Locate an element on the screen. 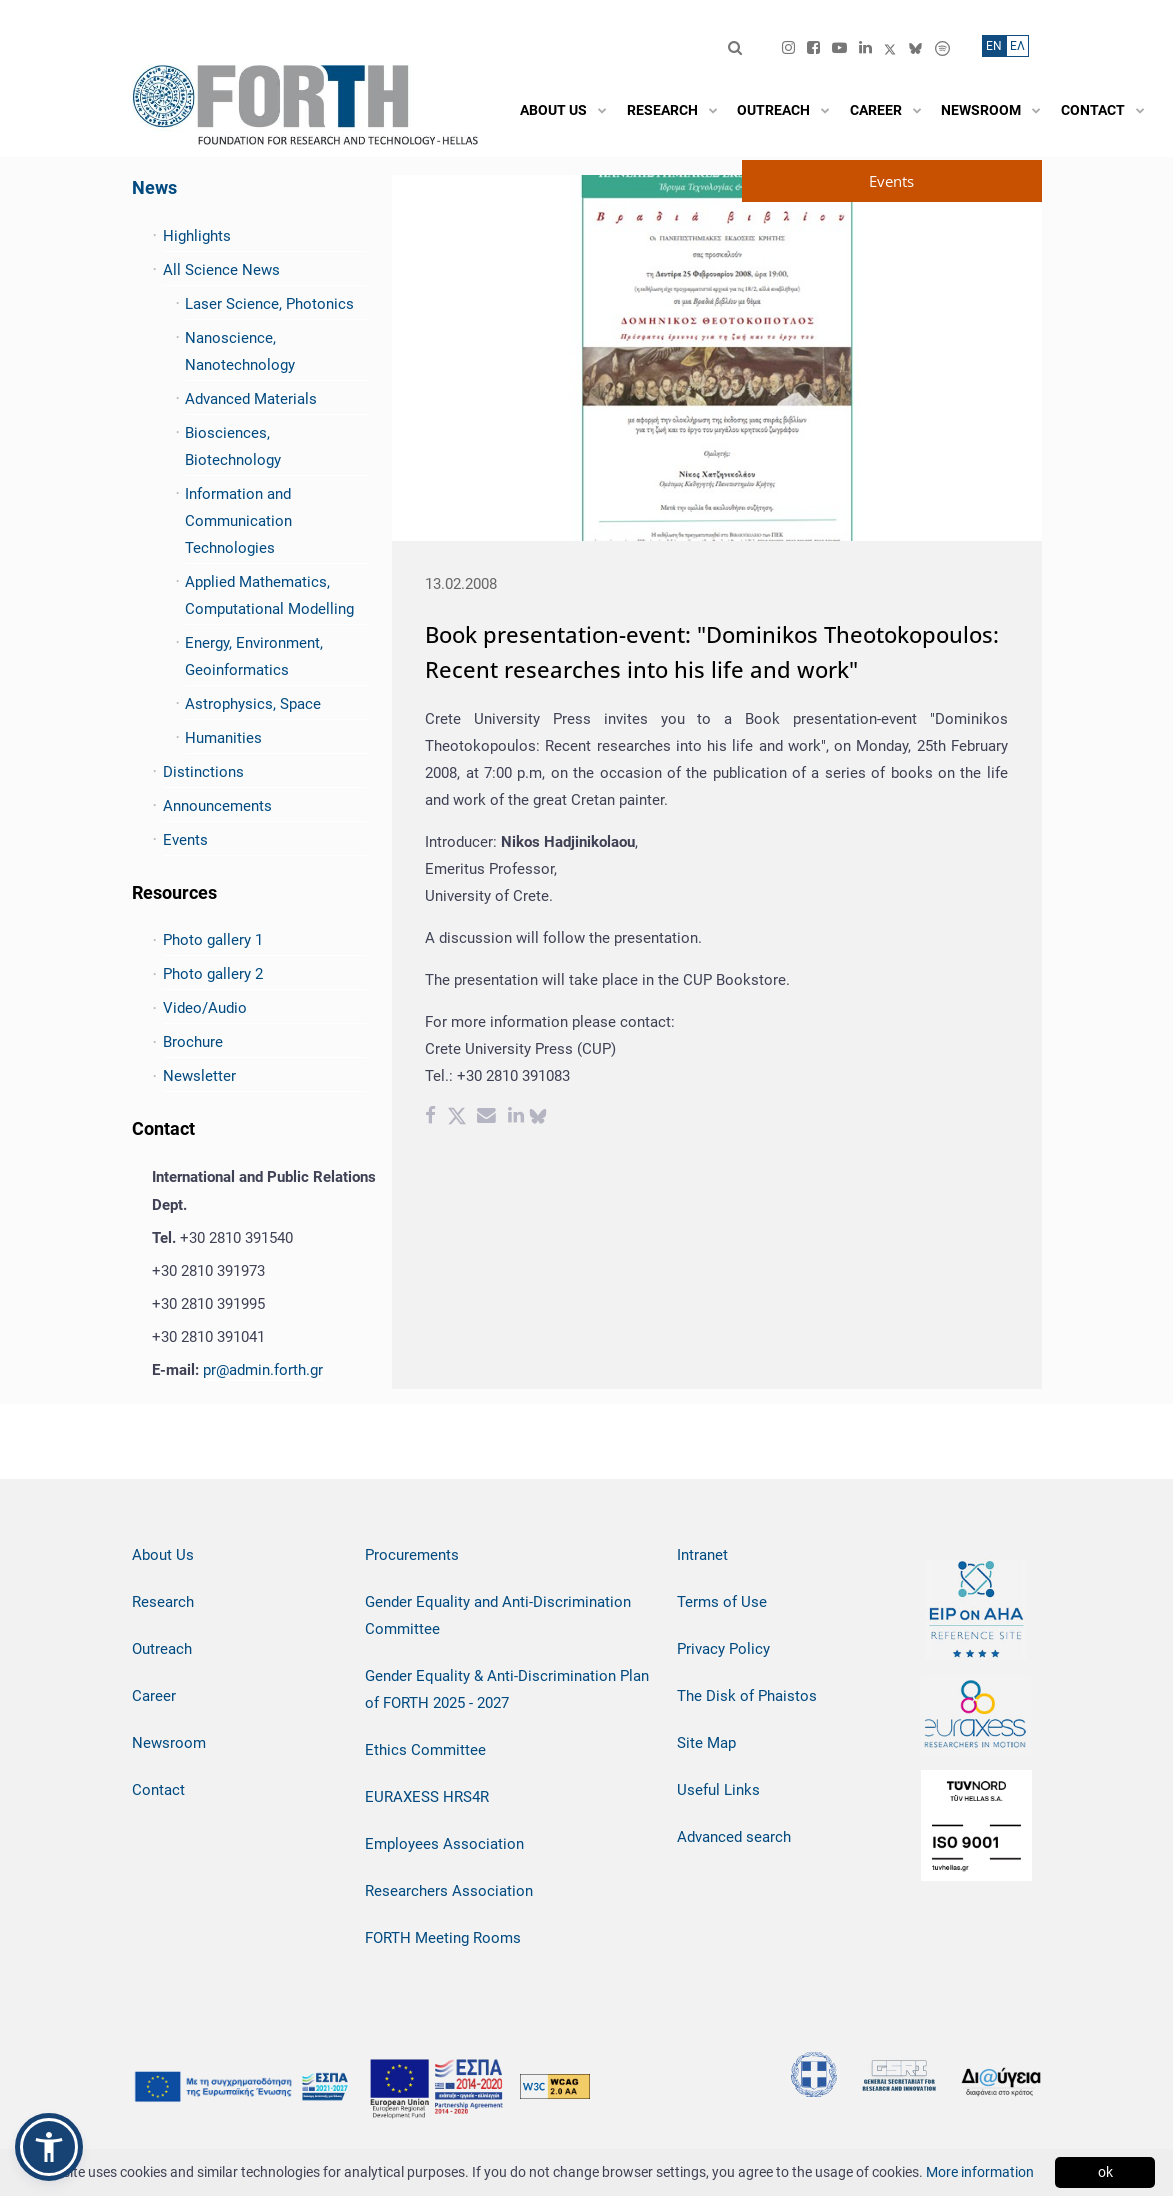  Newsletter is located at coordinates (199, 1076).